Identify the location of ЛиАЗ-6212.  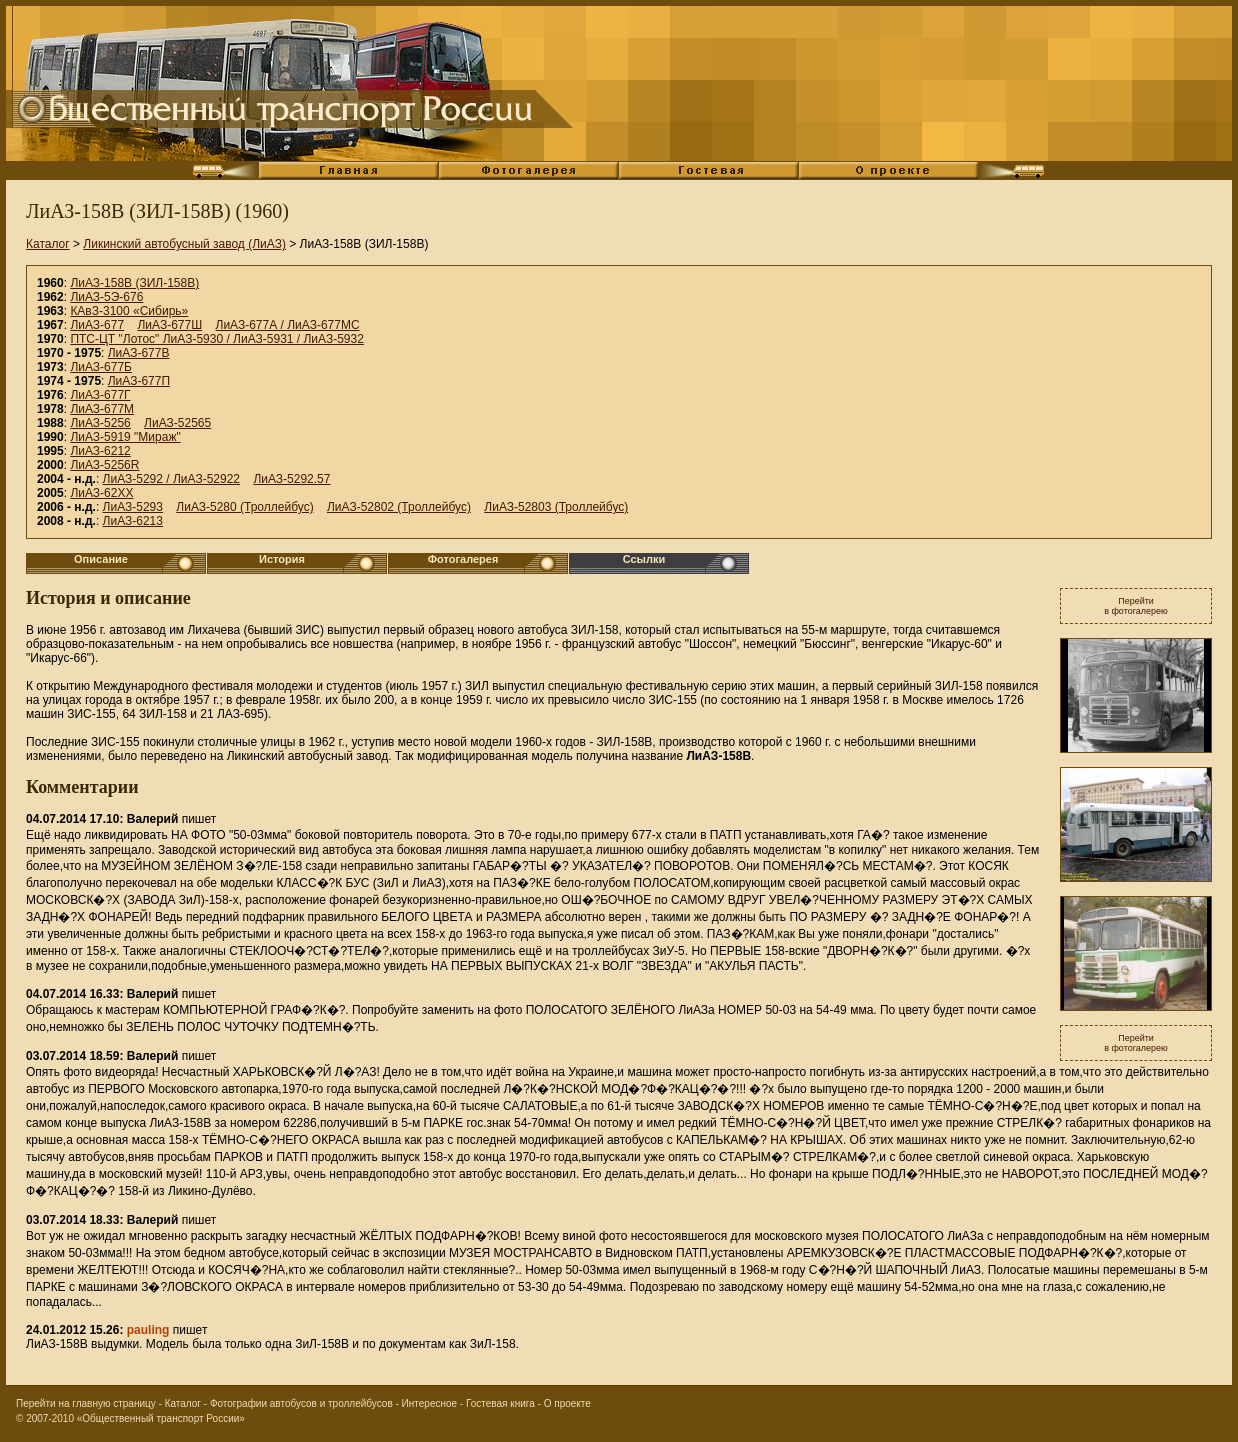
(100, 451).